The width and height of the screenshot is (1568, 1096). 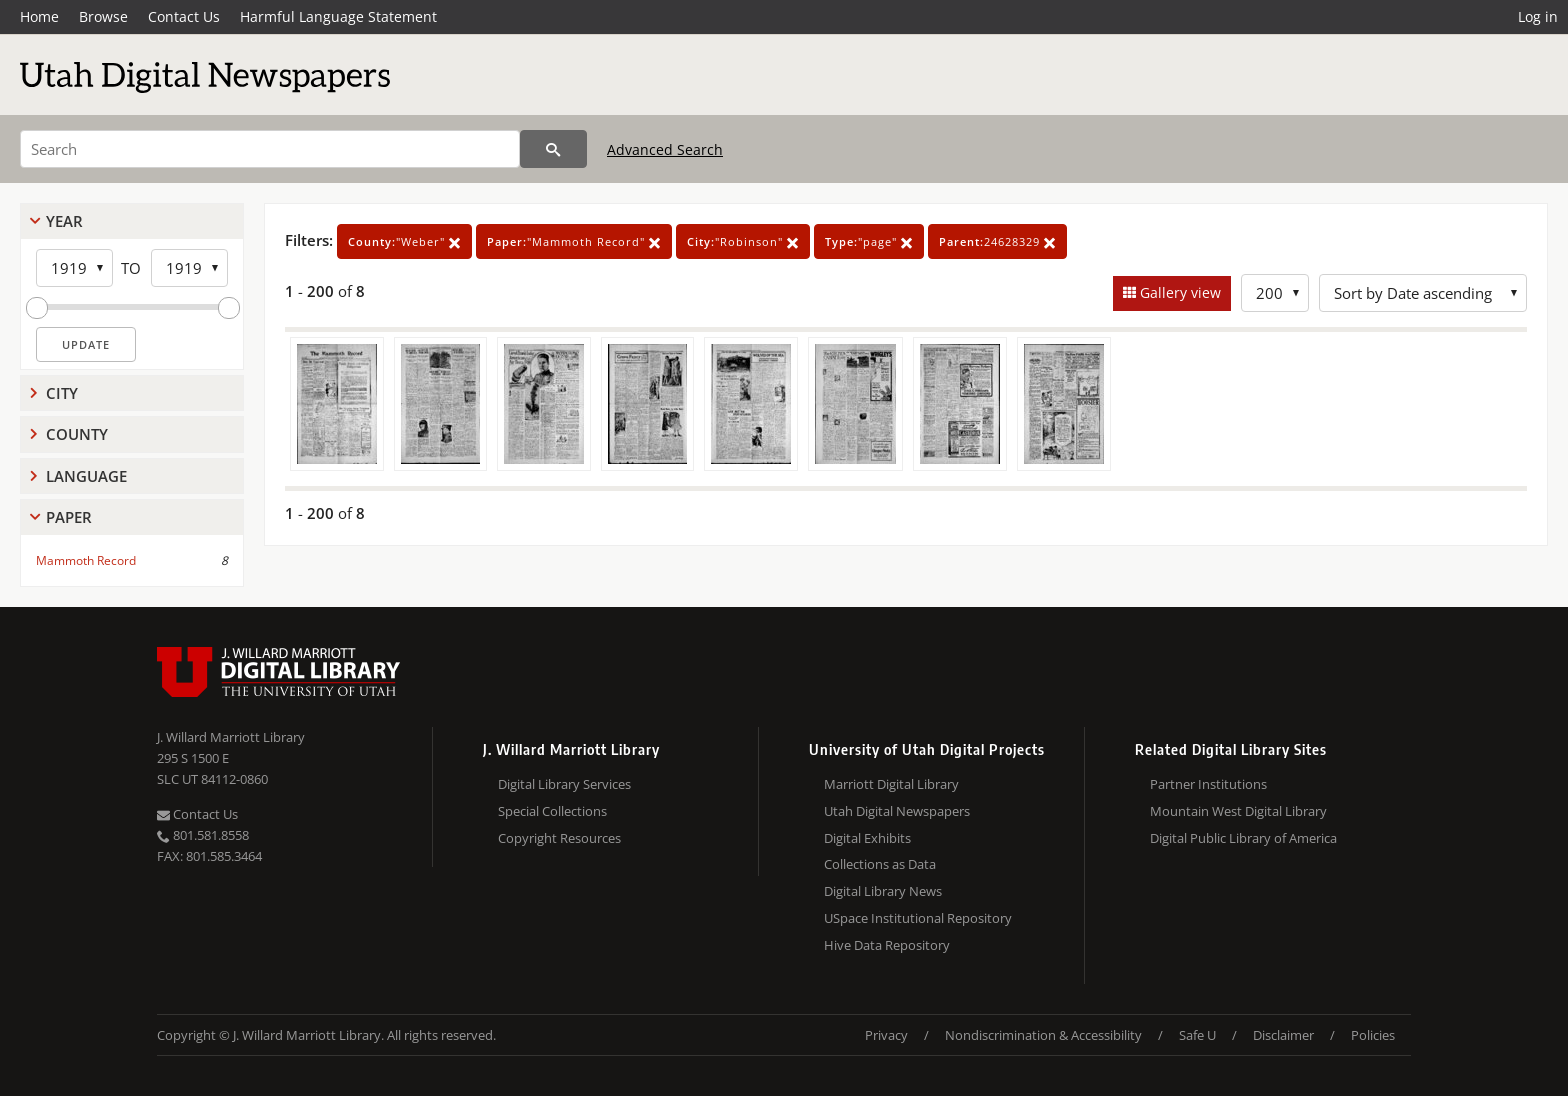 I want to click on Hive Data Repository, so click(x=887, y=945).